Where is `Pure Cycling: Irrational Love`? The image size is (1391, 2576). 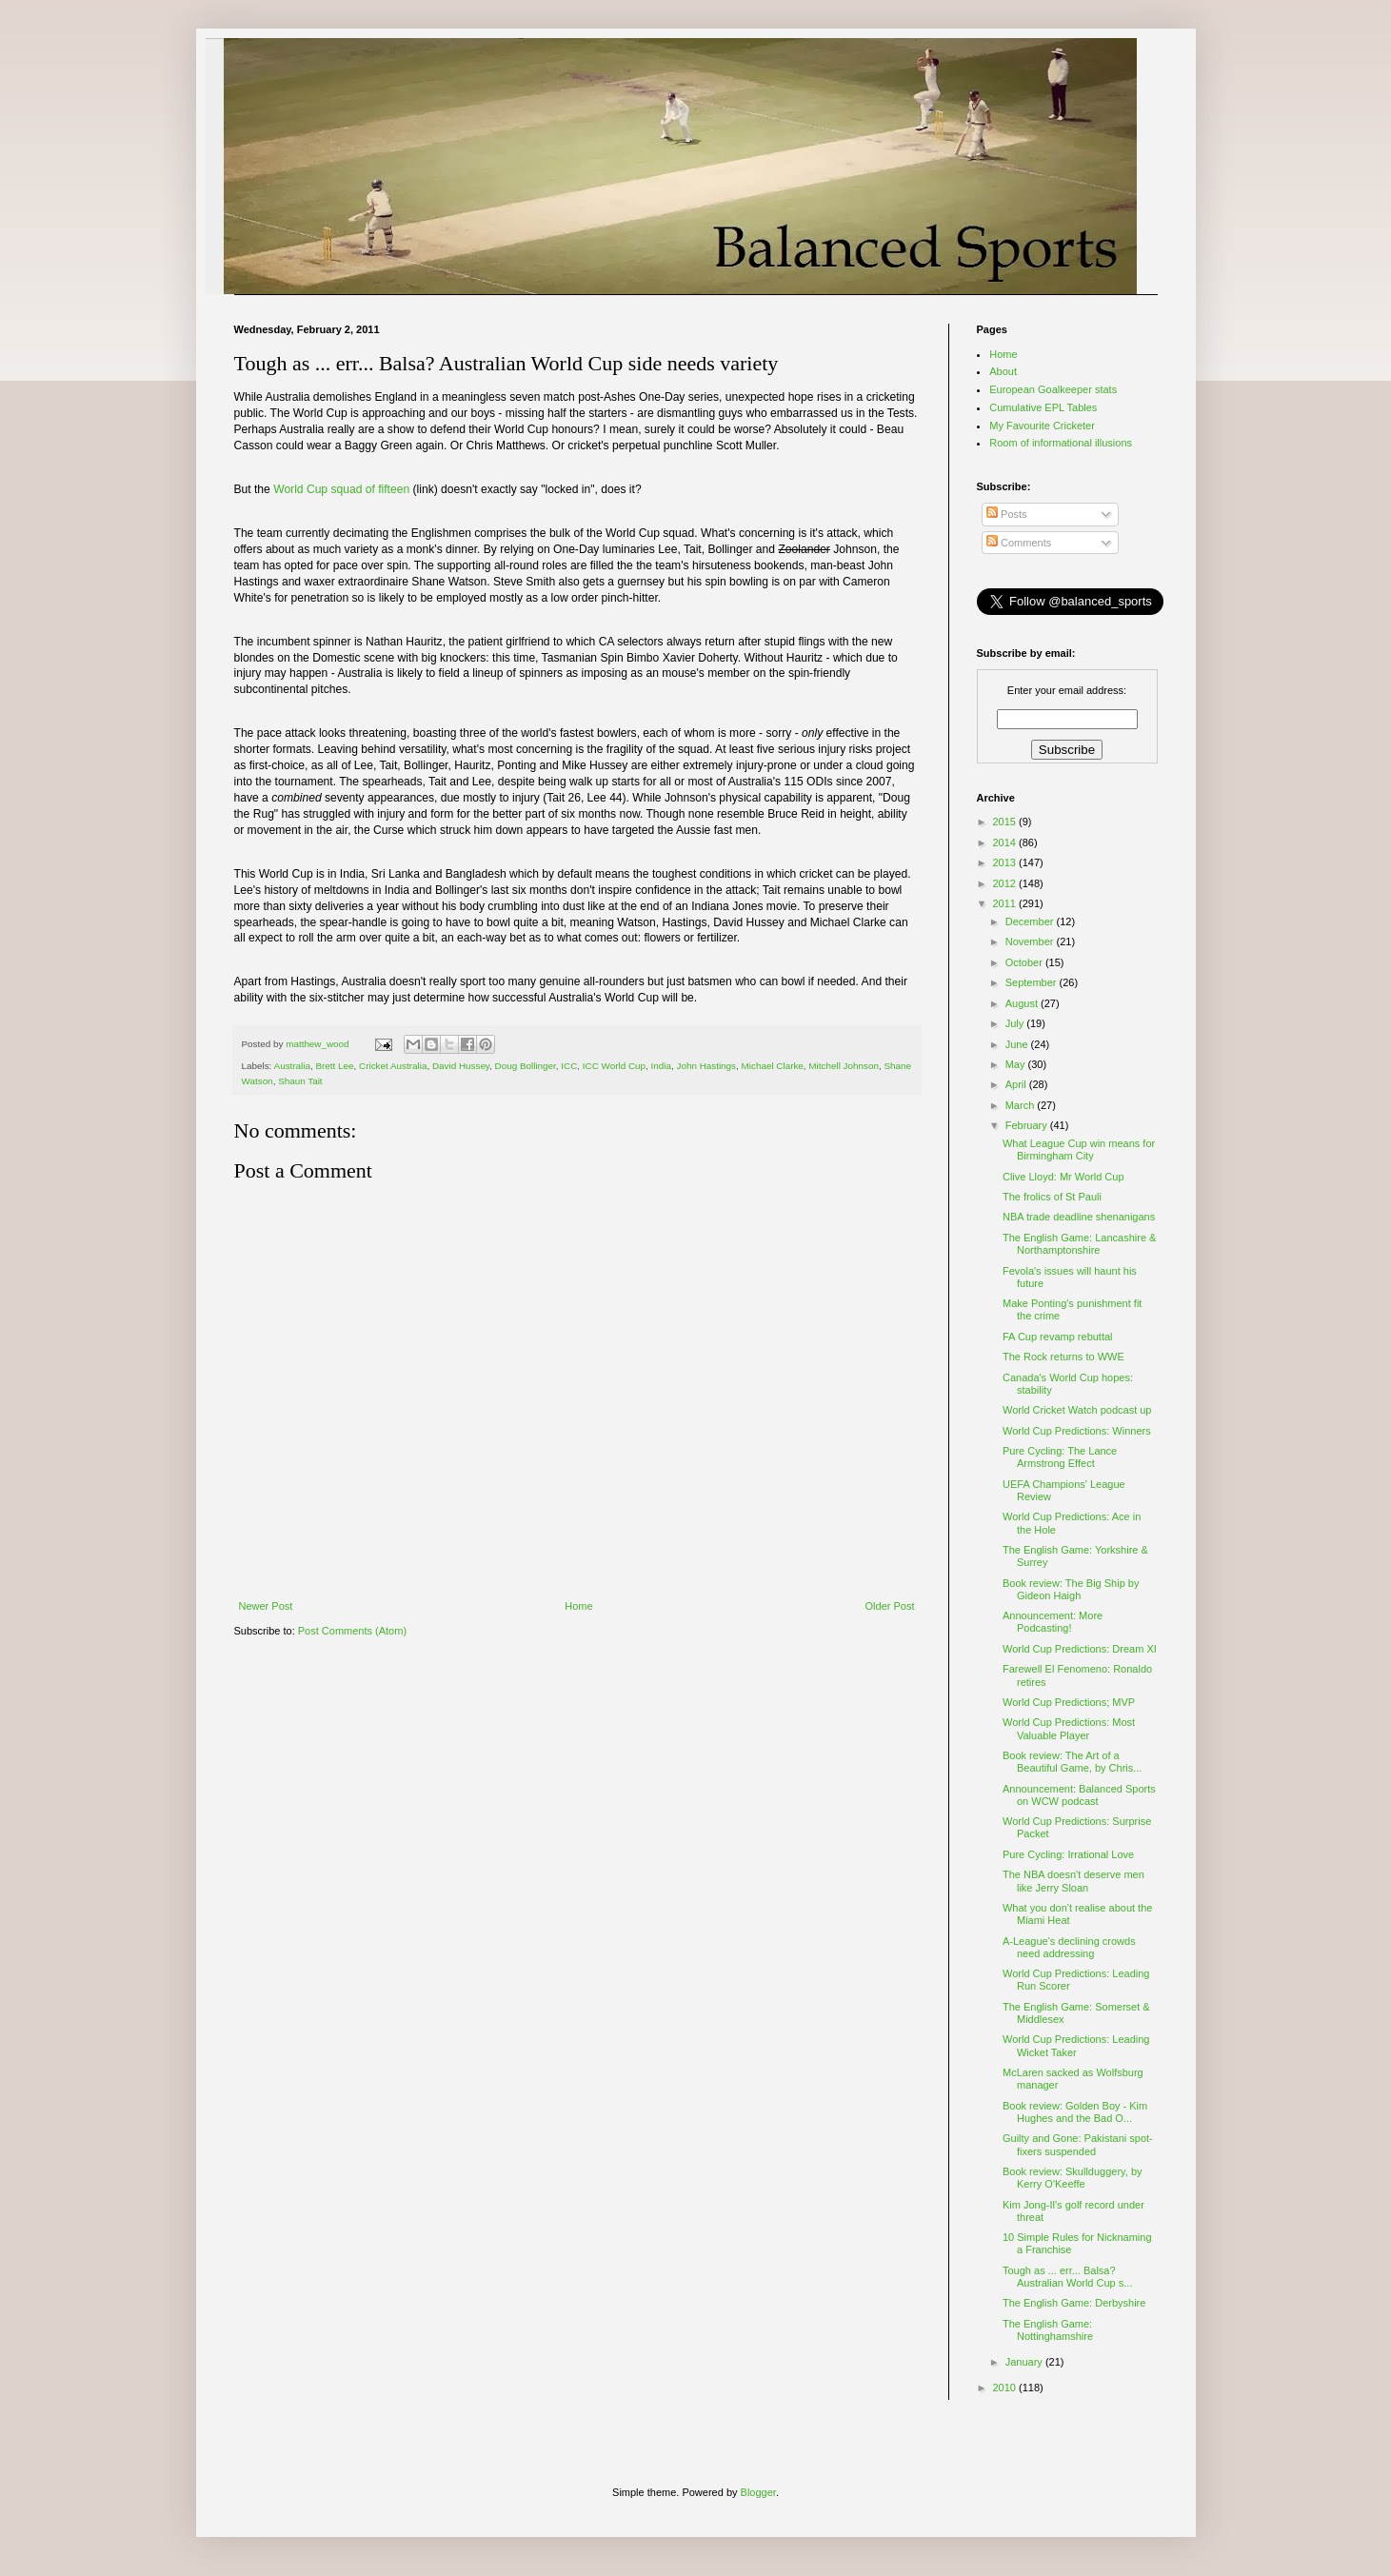 Pure Cycling: Irrational Love is located at coordinates (1068, 1854).